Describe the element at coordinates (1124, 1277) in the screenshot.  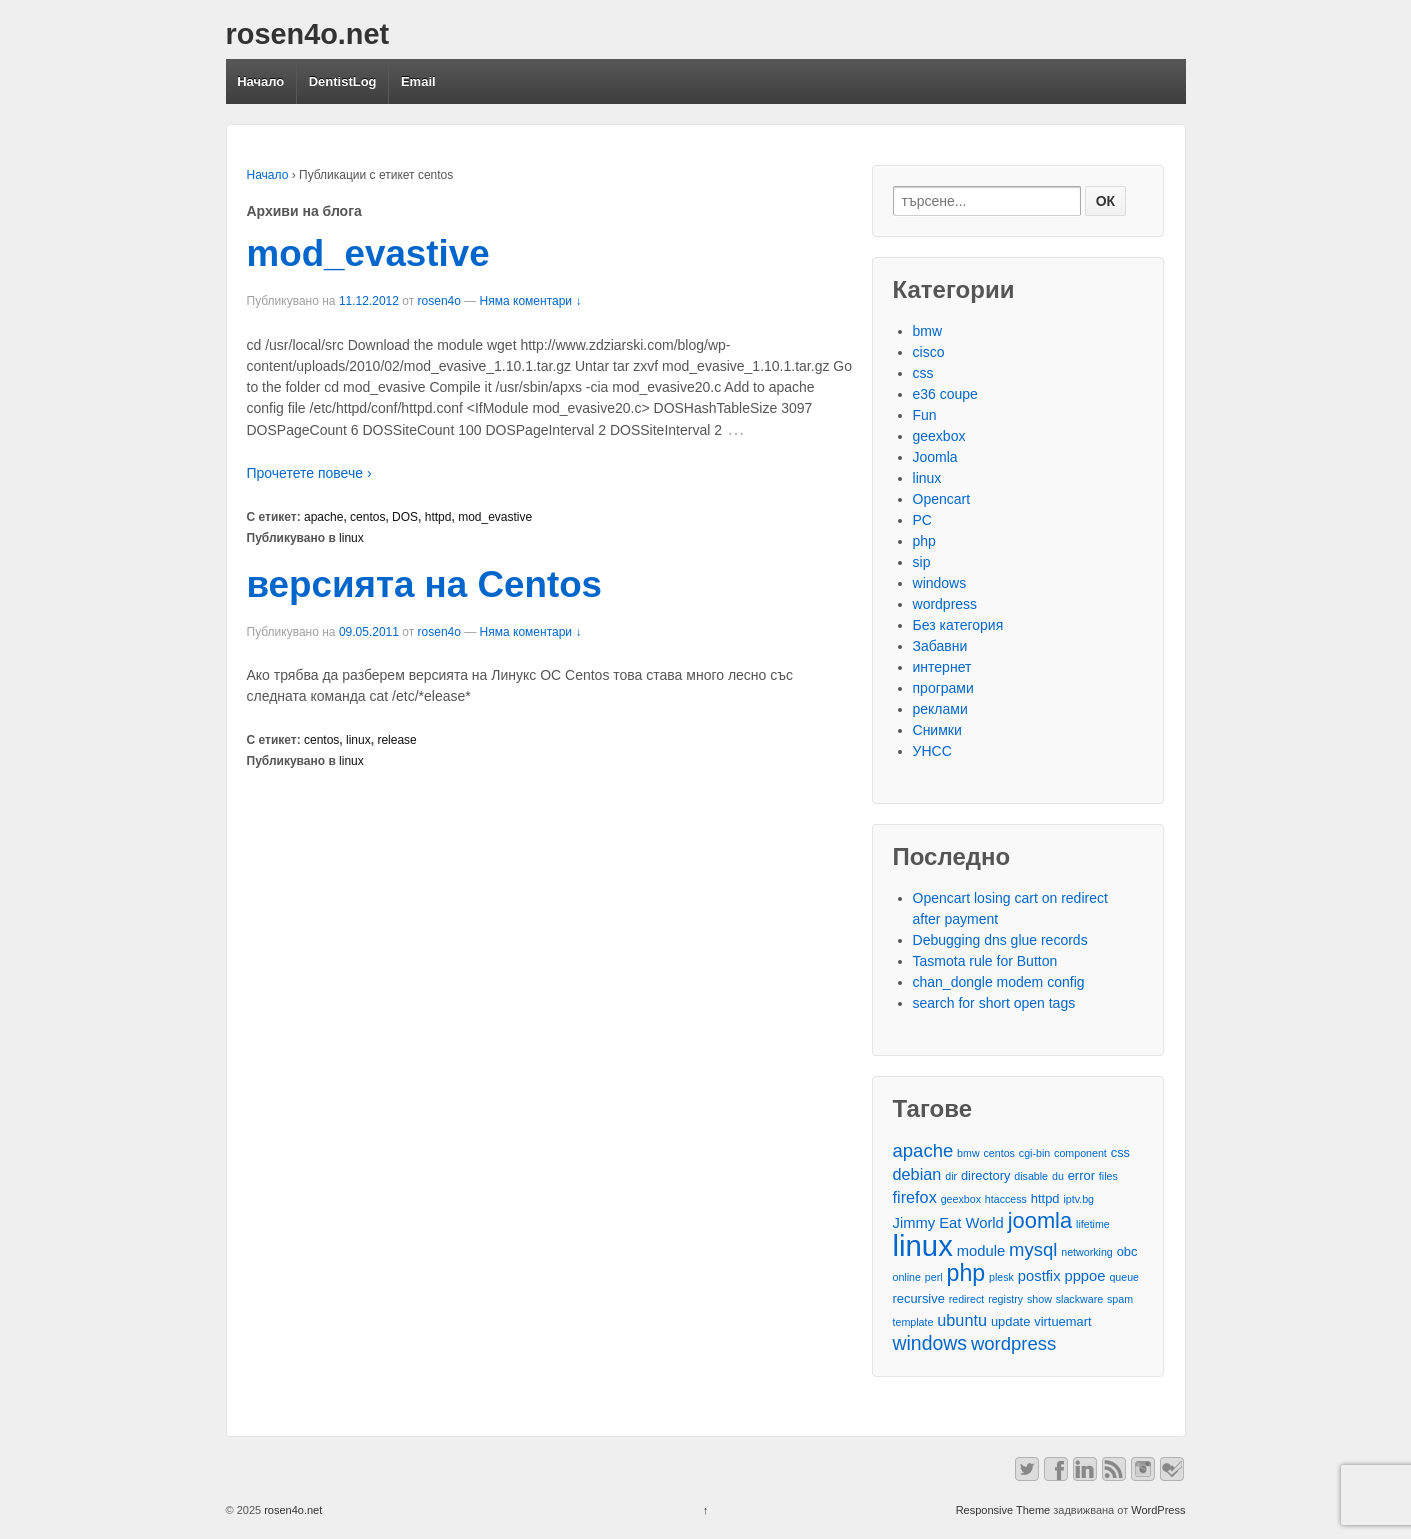
I see `queue [queue (2 обекти)]` at that location.